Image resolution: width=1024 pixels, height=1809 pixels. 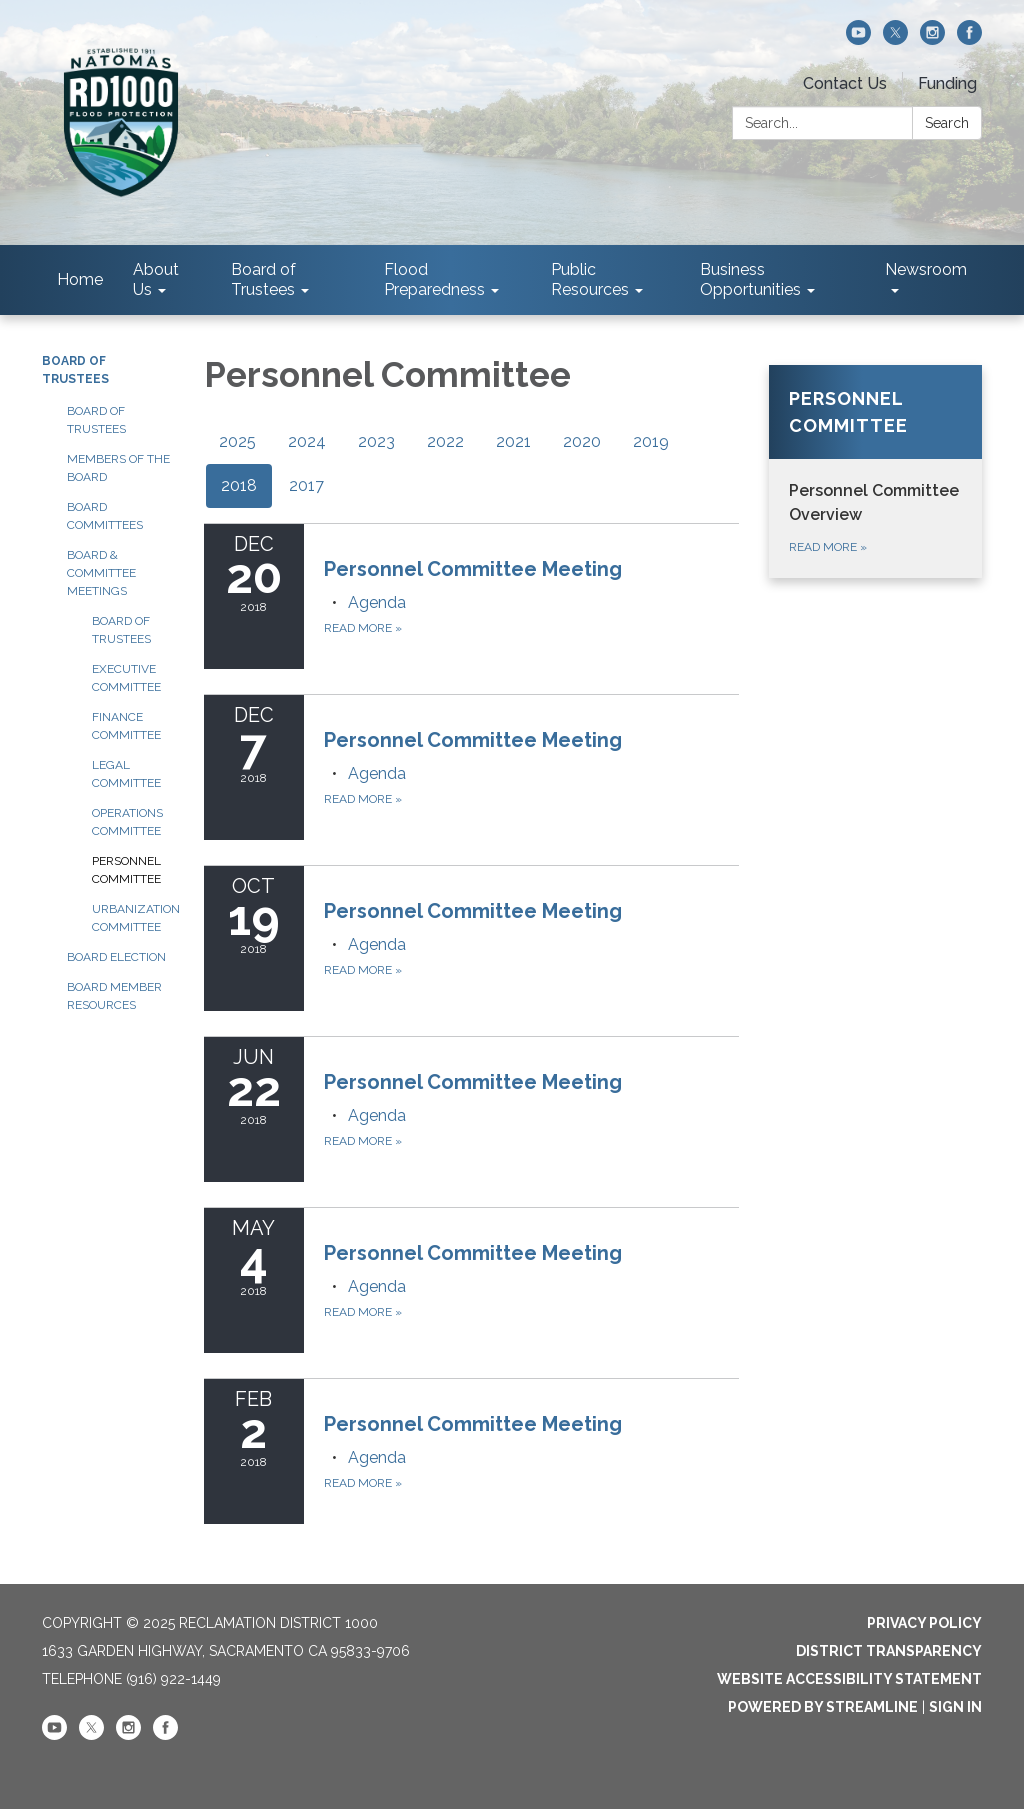 What do you see at coordinates (932, 39) in the screenshot?
I see `[instagram]` at bounding box center [932, 39].